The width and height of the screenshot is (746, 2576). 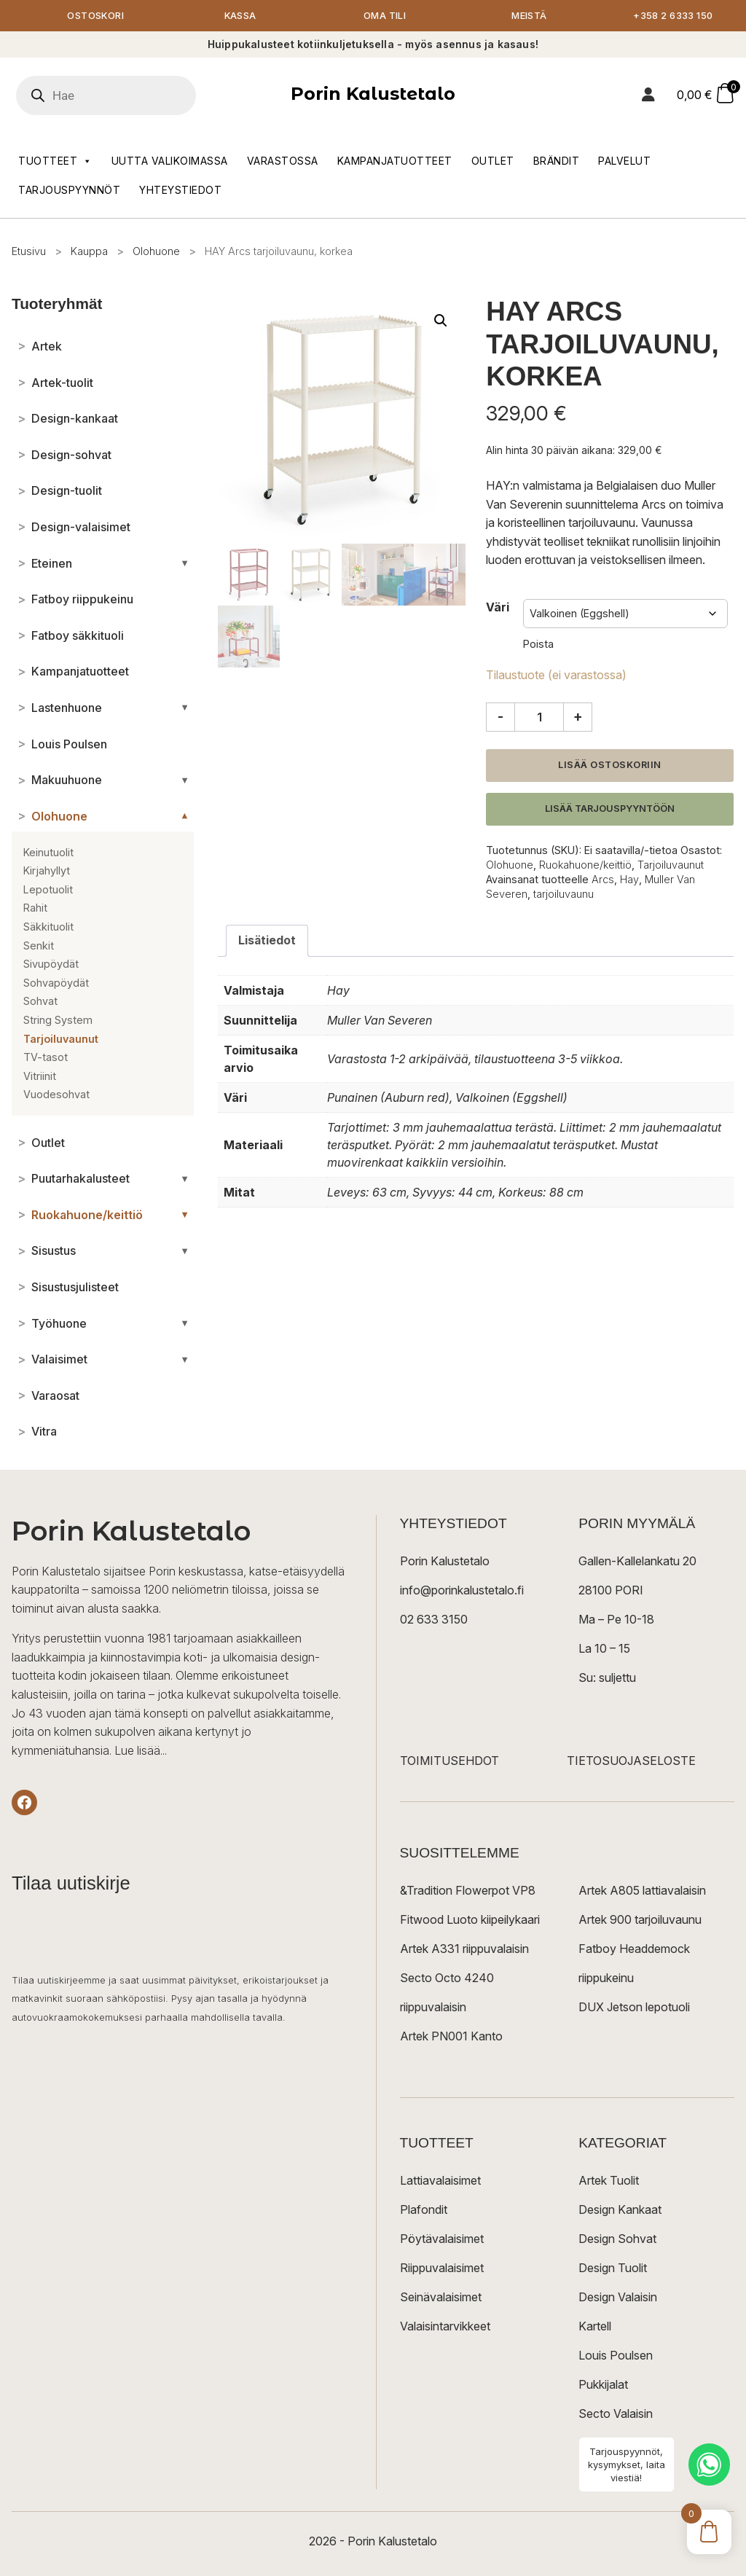 What do you see at coordinates (608, 2181) in the screenshot?
I see `Artek Tuolit` at bounding box center [608, 2181].